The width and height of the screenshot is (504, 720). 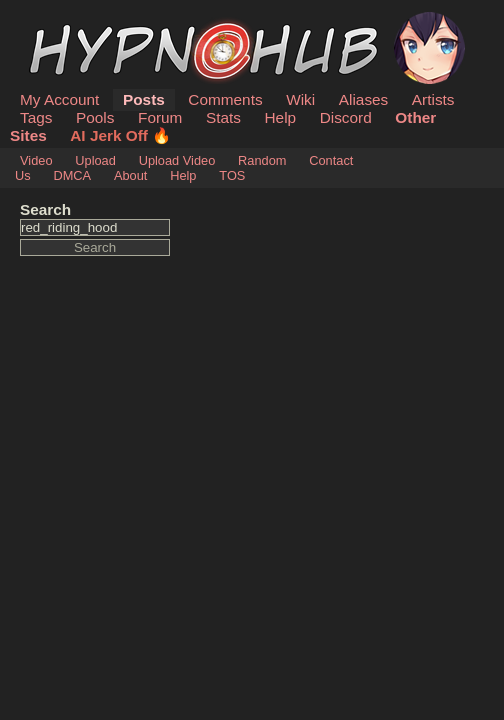 What do you see at coordinates (144, 99) in the screenshot?
I see `Posts` at bounding box center [144, 99].